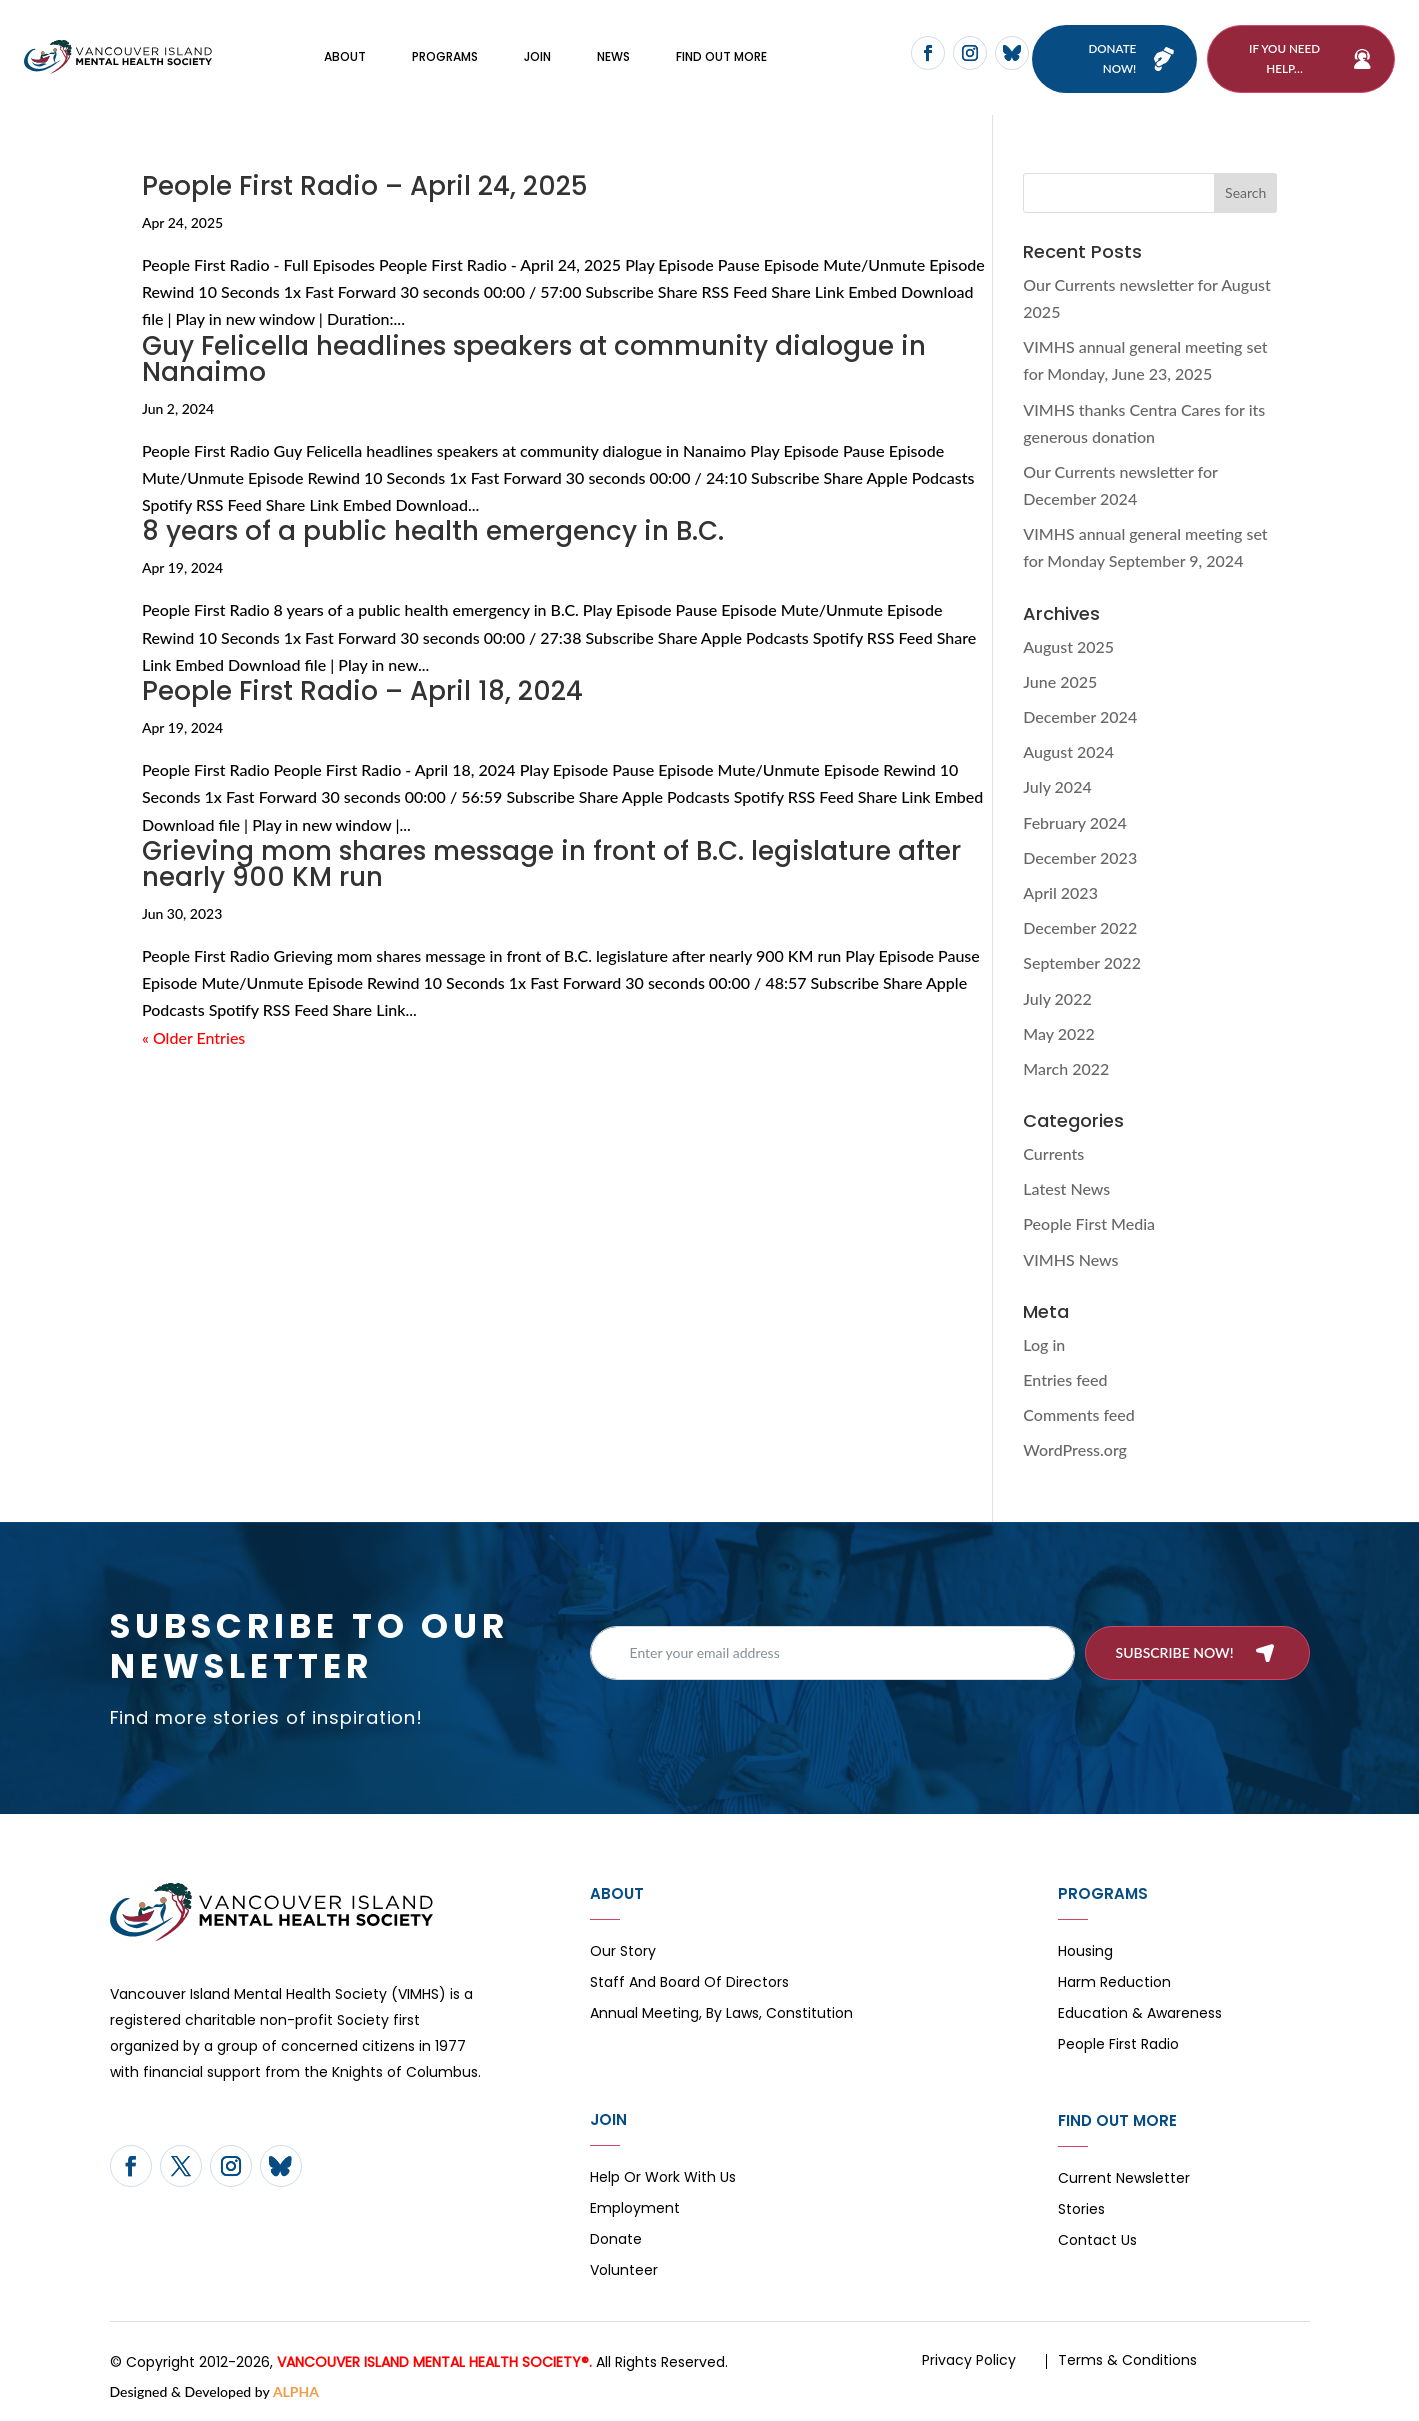 The image size is (1419, 2421). I want to click on Donate now!, so click(1111, 58).